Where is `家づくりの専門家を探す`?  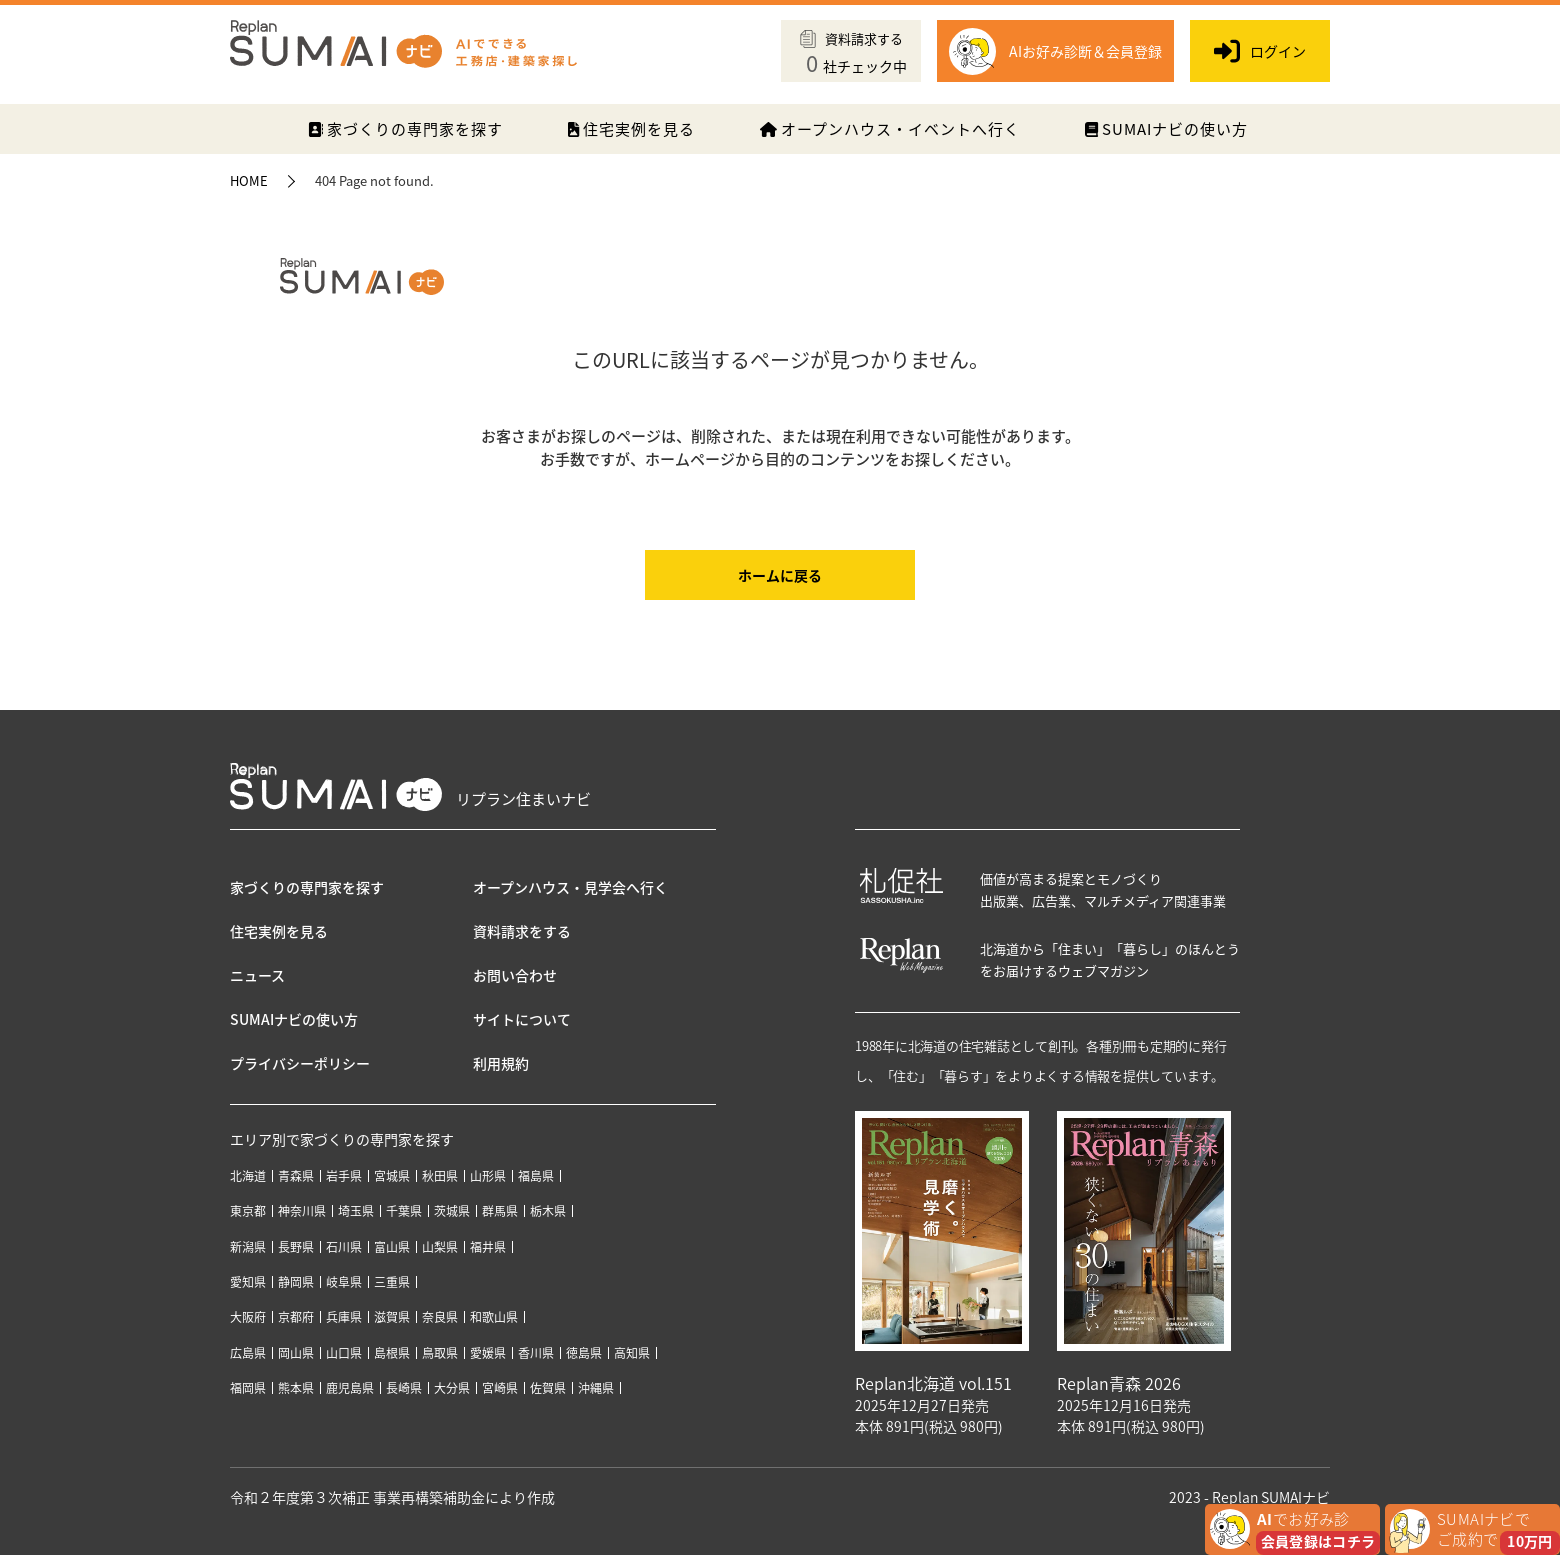
家づくりの専門家を探す is located at coordinates (405, 129).